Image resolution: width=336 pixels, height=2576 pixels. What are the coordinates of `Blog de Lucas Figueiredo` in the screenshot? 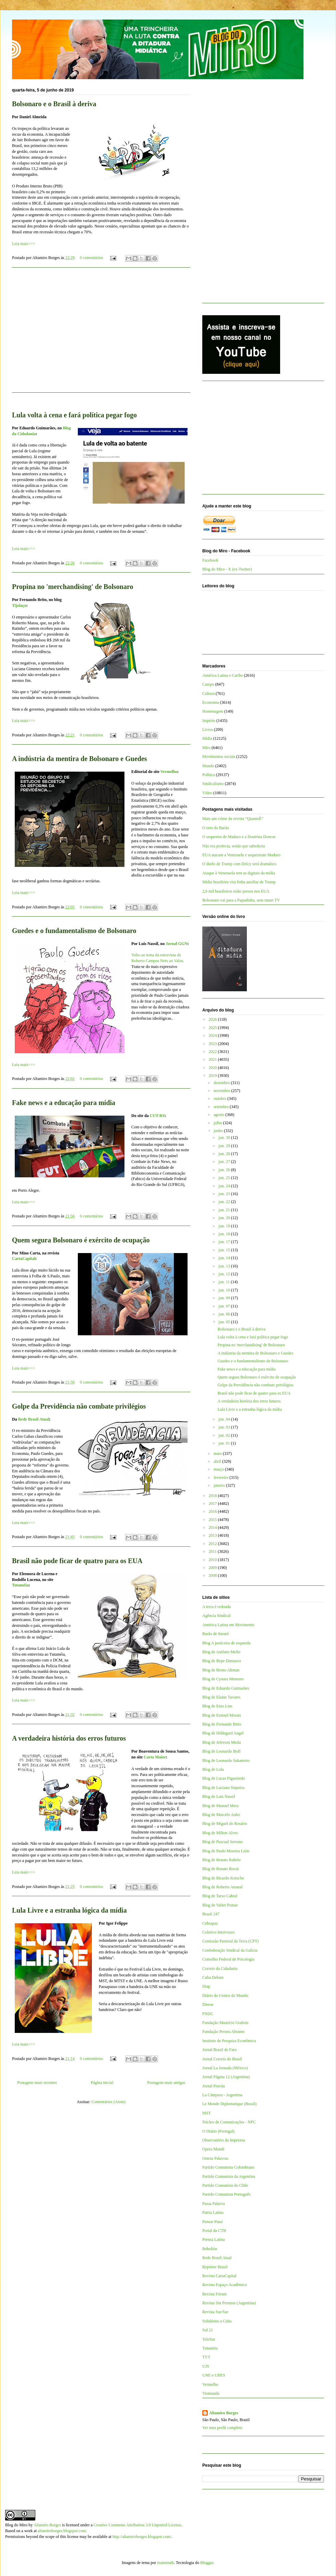 It's located at (223, 1778).